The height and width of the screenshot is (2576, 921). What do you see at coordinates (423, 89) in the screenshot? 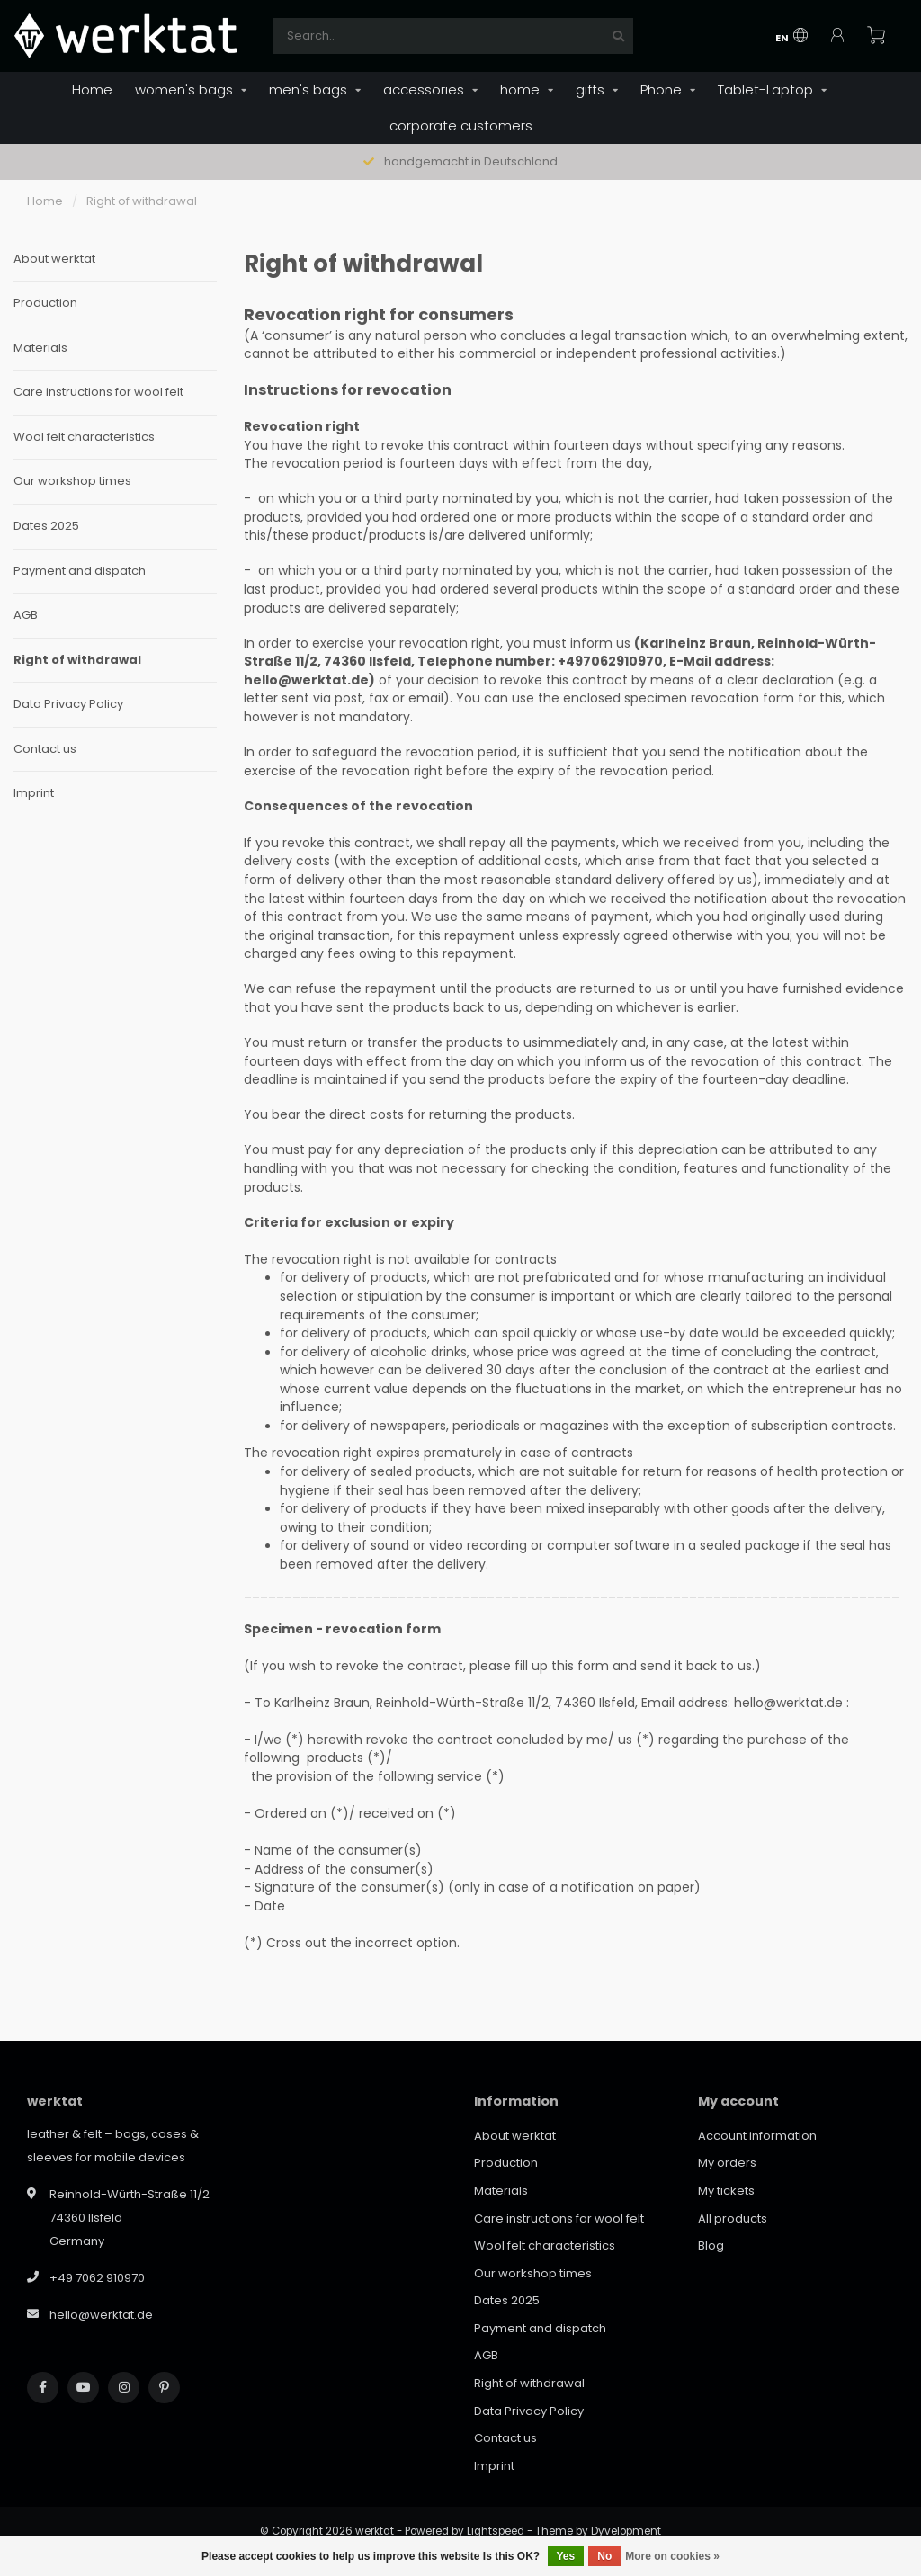
I see `accessories` at bounding box center [423, 89].